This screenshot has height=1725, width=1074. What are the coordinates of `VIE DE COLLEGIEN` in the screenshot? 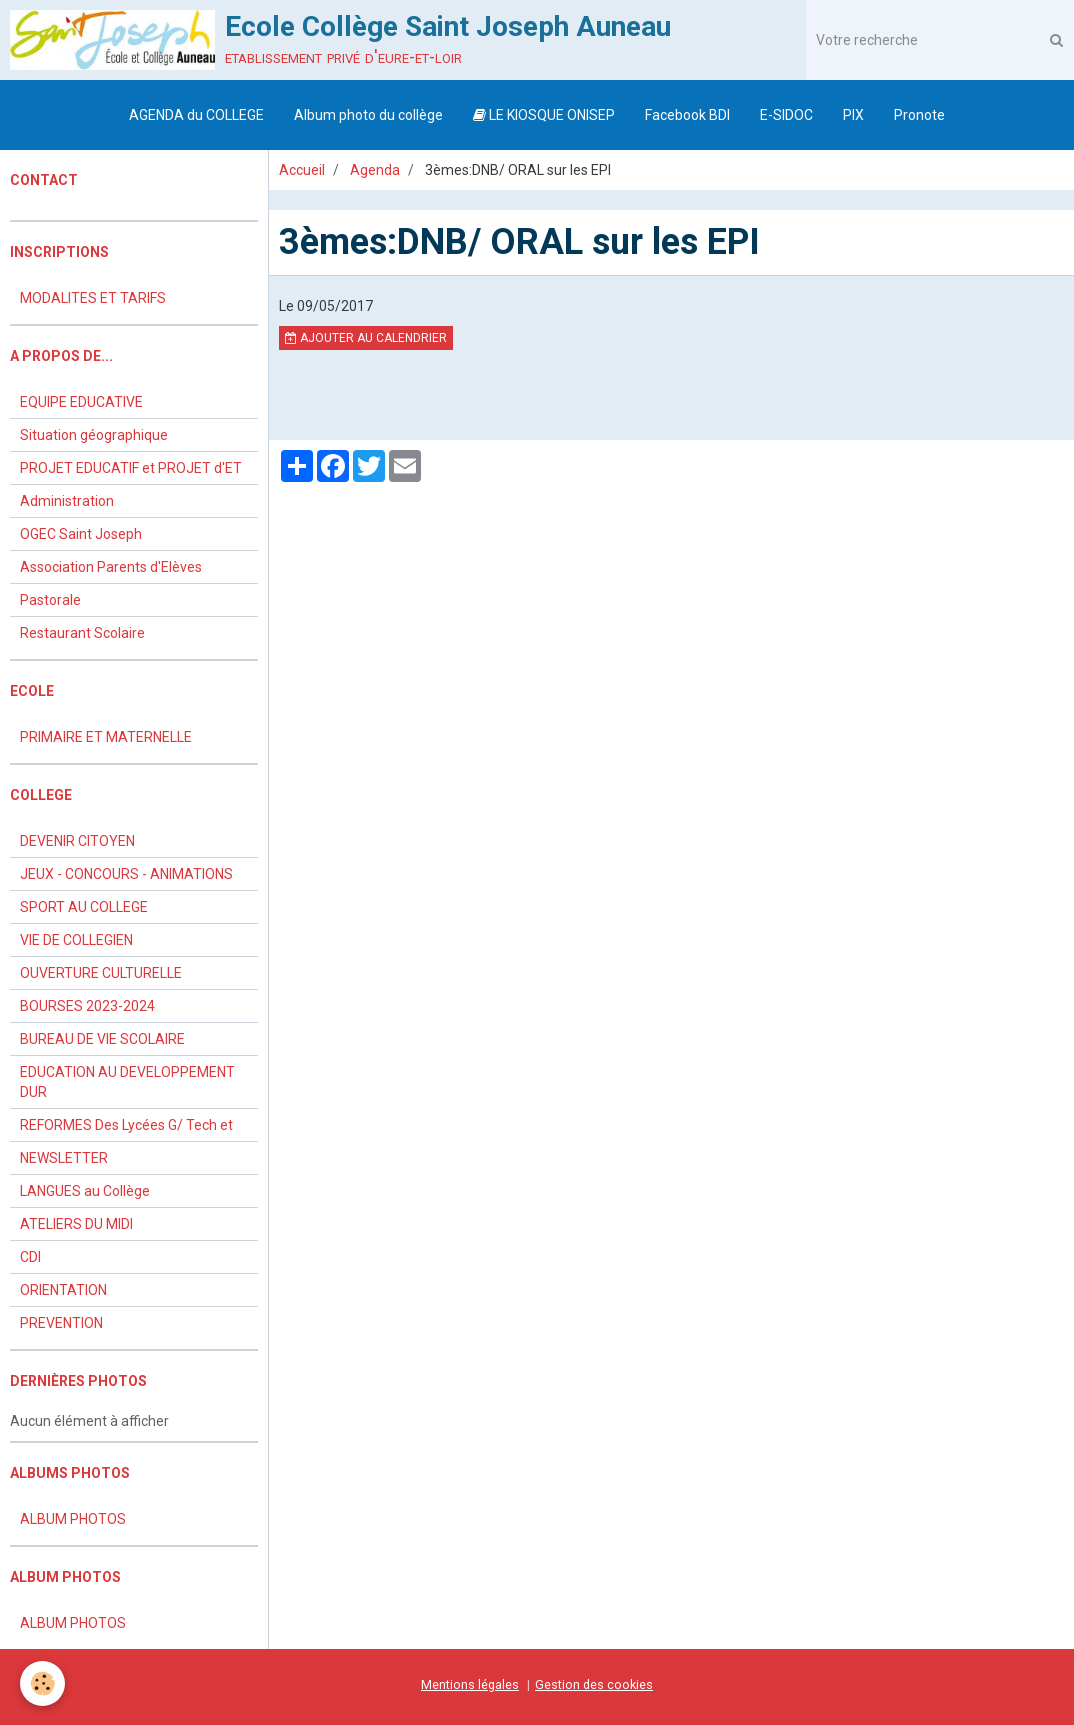 It's located at (76, 940).